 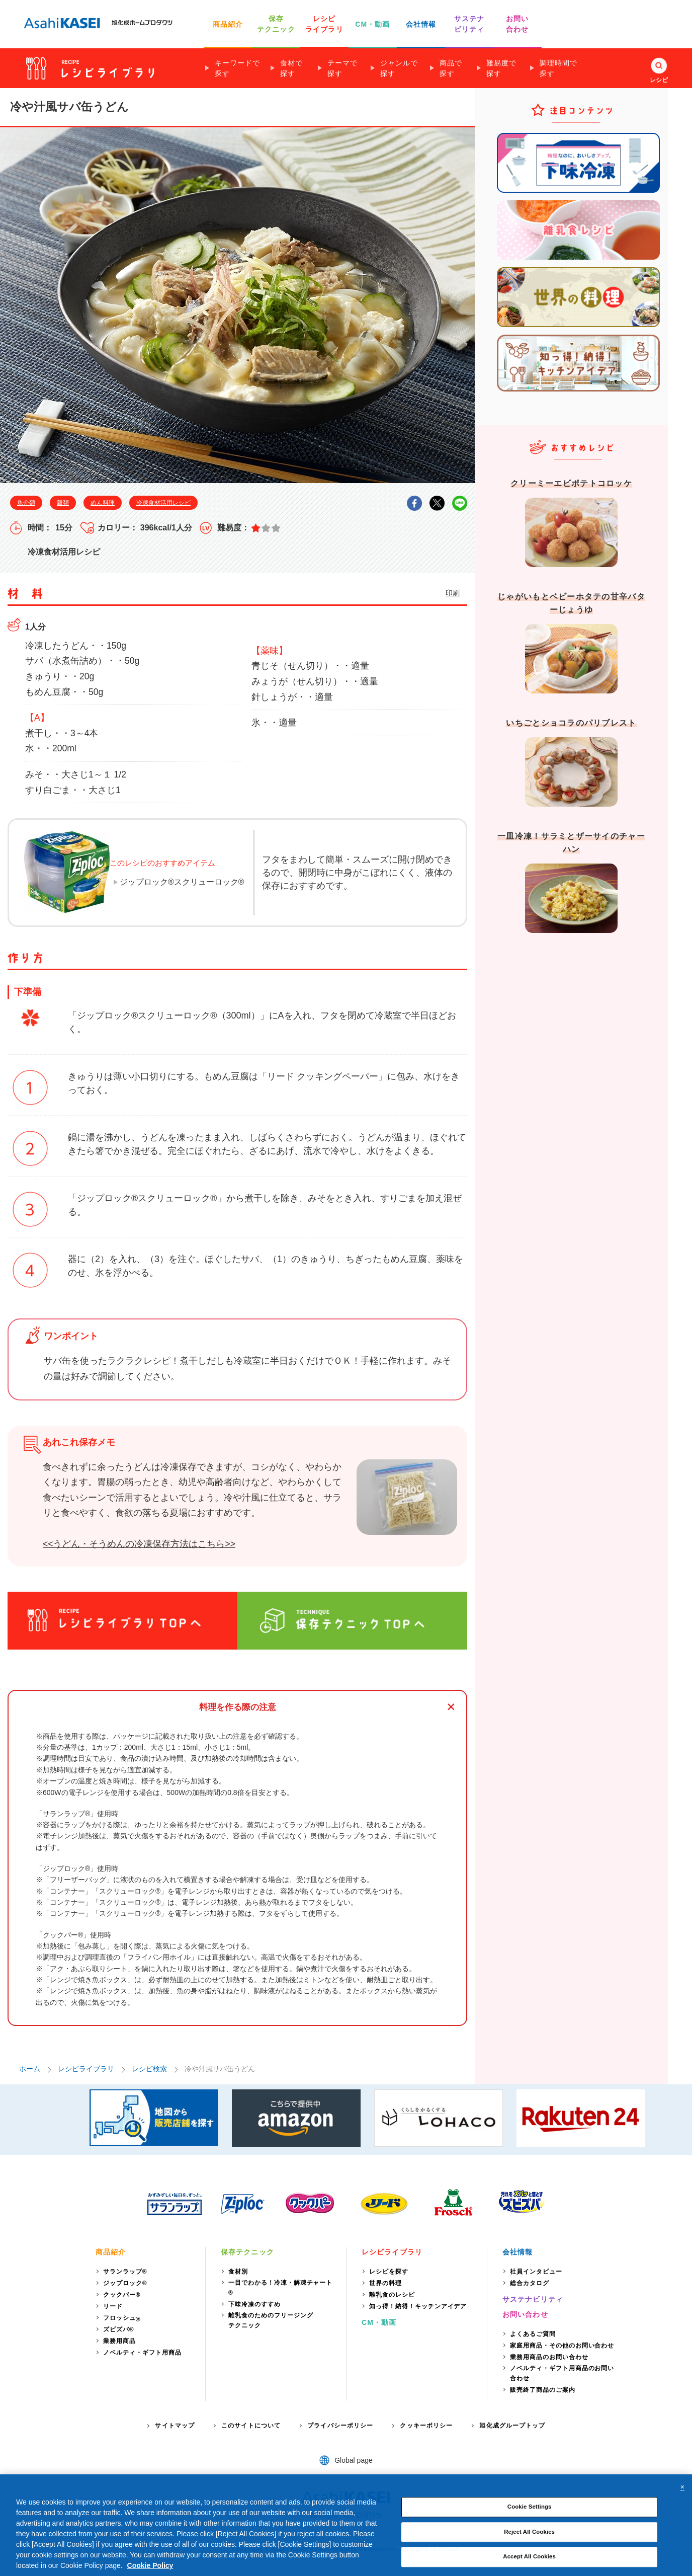 What do you see at coordinates (113, 2306) in the screenshot?
I see `リード` at bounding box center [113, 2306].